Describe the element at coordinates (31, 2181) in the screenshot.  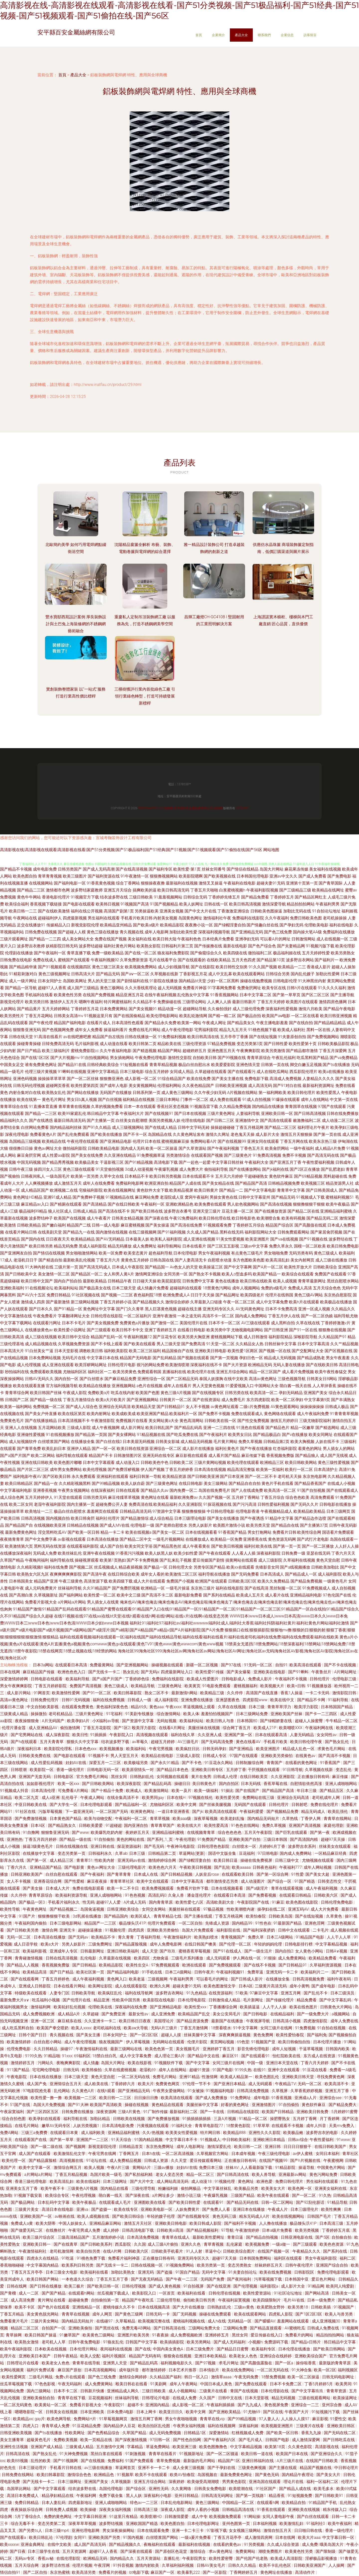
I see `香港三级伦理电影` at that location.